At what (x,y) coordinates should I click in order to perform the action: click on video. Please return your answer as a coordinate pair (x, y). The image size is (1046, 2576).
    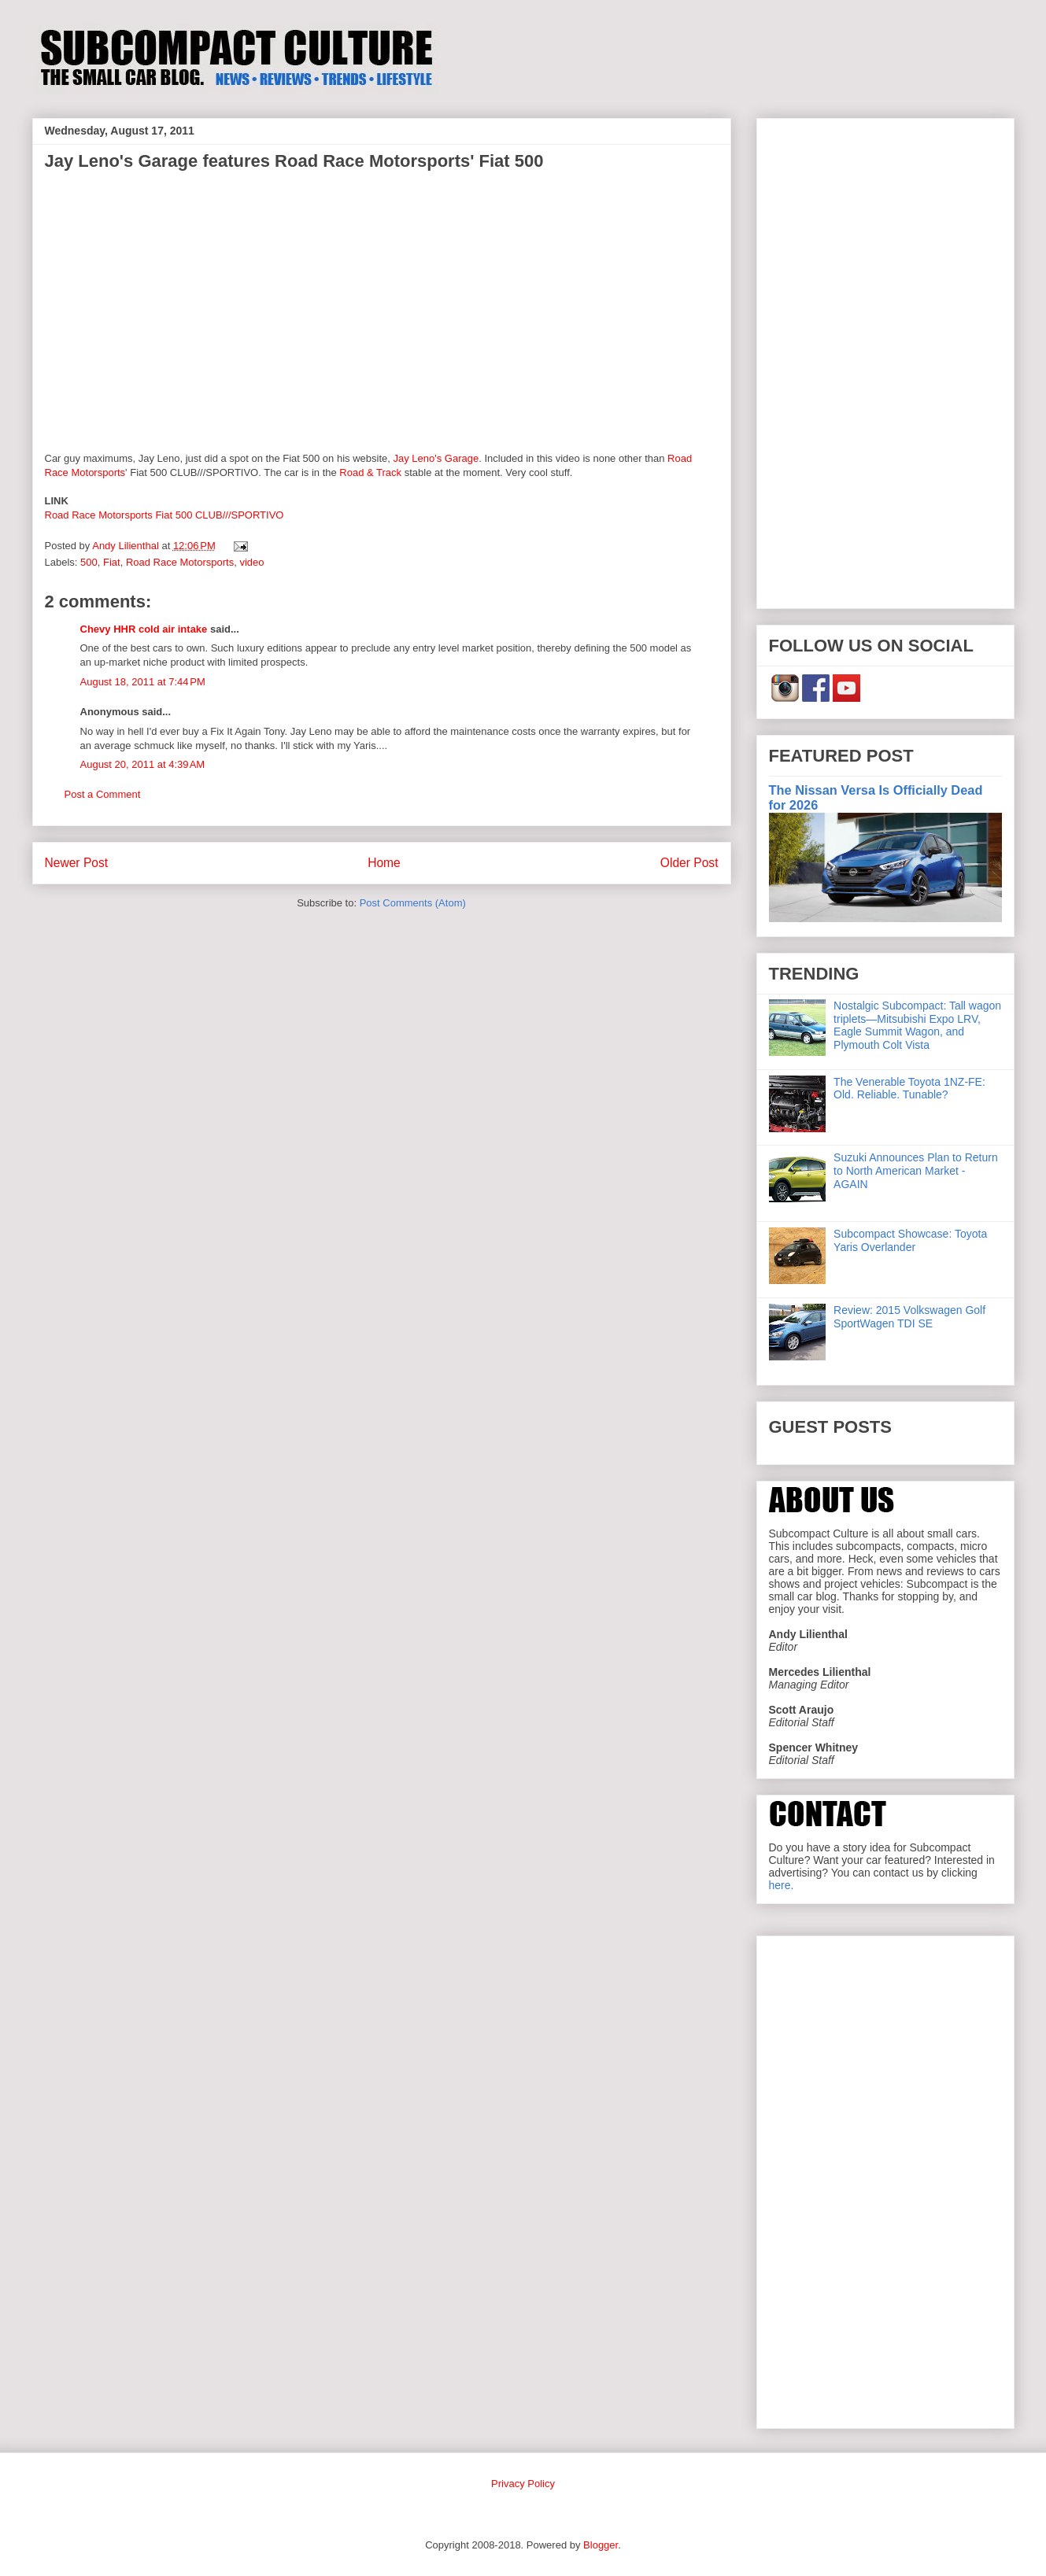
    Looking at the image, I should click on (251, 562).